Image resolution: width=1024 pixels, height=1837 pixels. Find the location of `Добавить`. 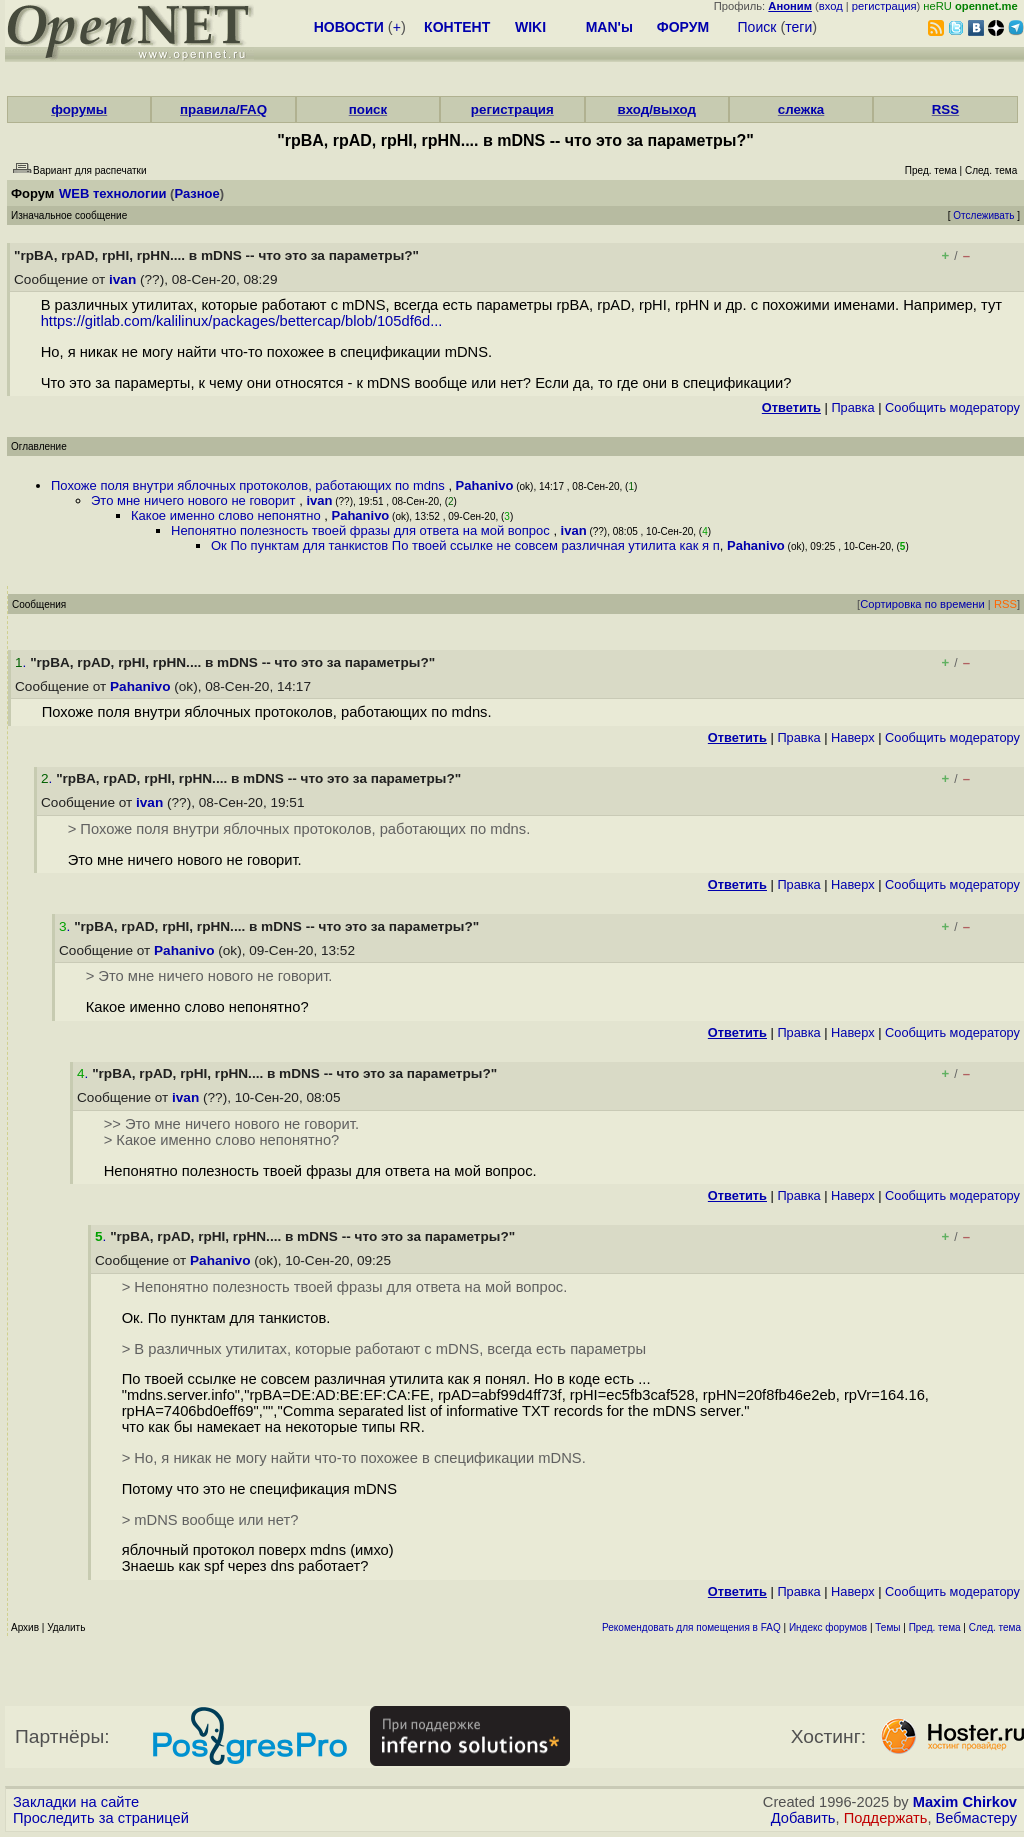

Добавить is located at coordinates (803, 1818).